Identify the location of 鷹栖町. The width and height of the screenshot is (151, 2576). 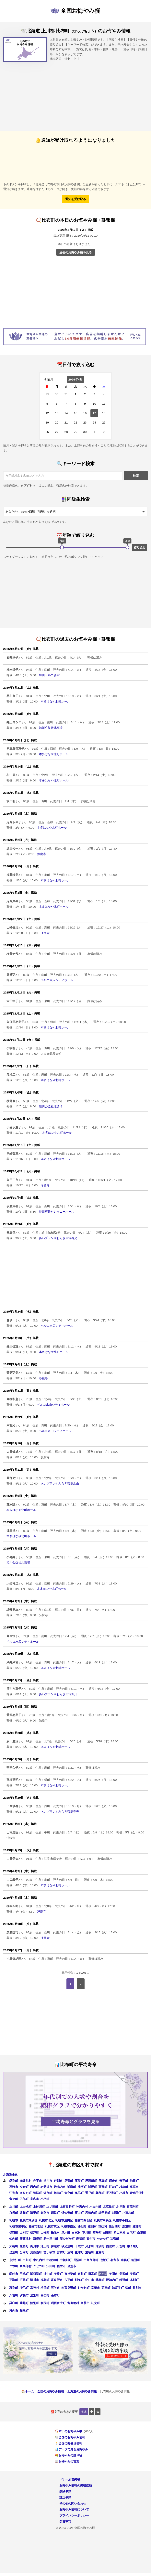
(24, 2246).